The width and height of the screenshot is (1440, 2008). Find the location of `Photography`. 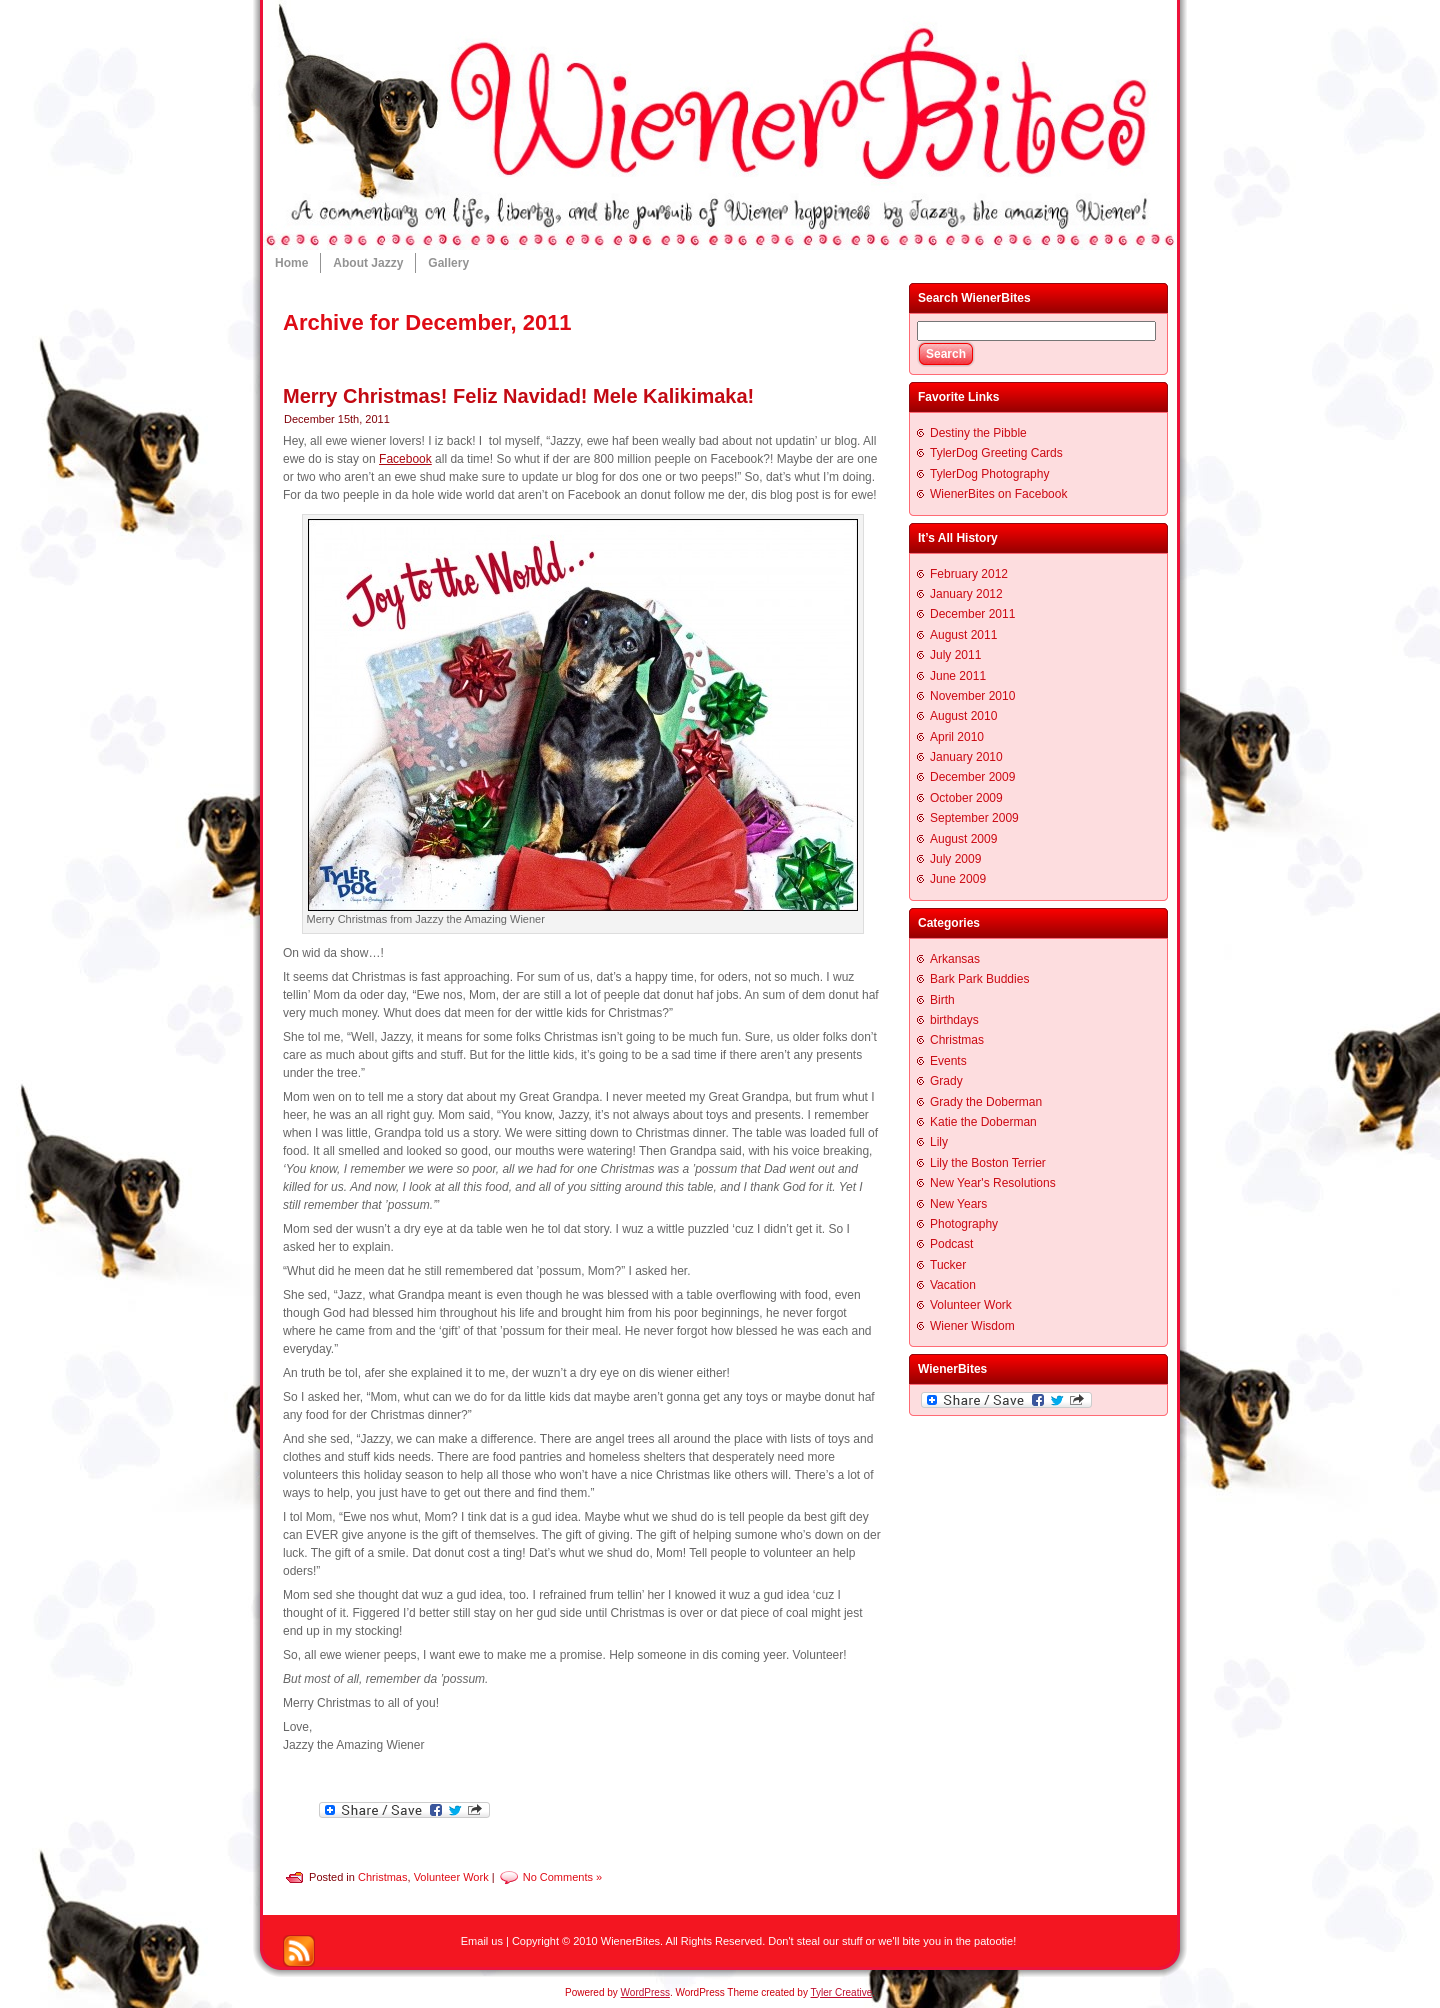

Photography is located at coordinates (964, 1224).